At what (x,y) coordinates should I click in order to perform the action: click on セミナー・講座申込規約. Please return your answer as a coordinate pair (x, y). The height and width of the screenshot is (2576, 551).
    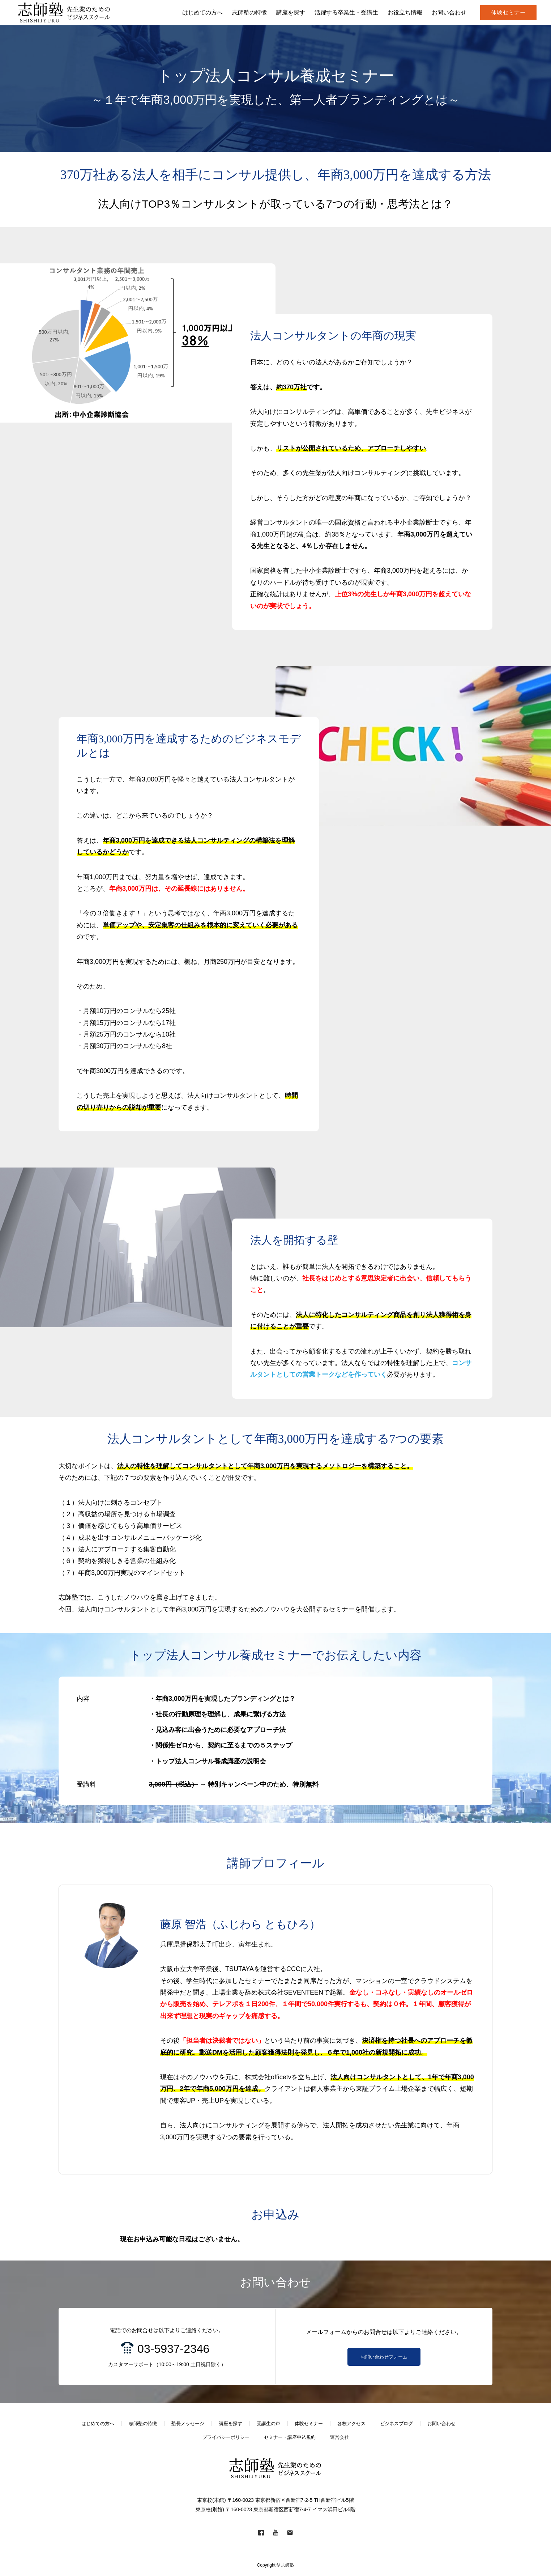
    Looking at the image, I should click on (290, 2437).